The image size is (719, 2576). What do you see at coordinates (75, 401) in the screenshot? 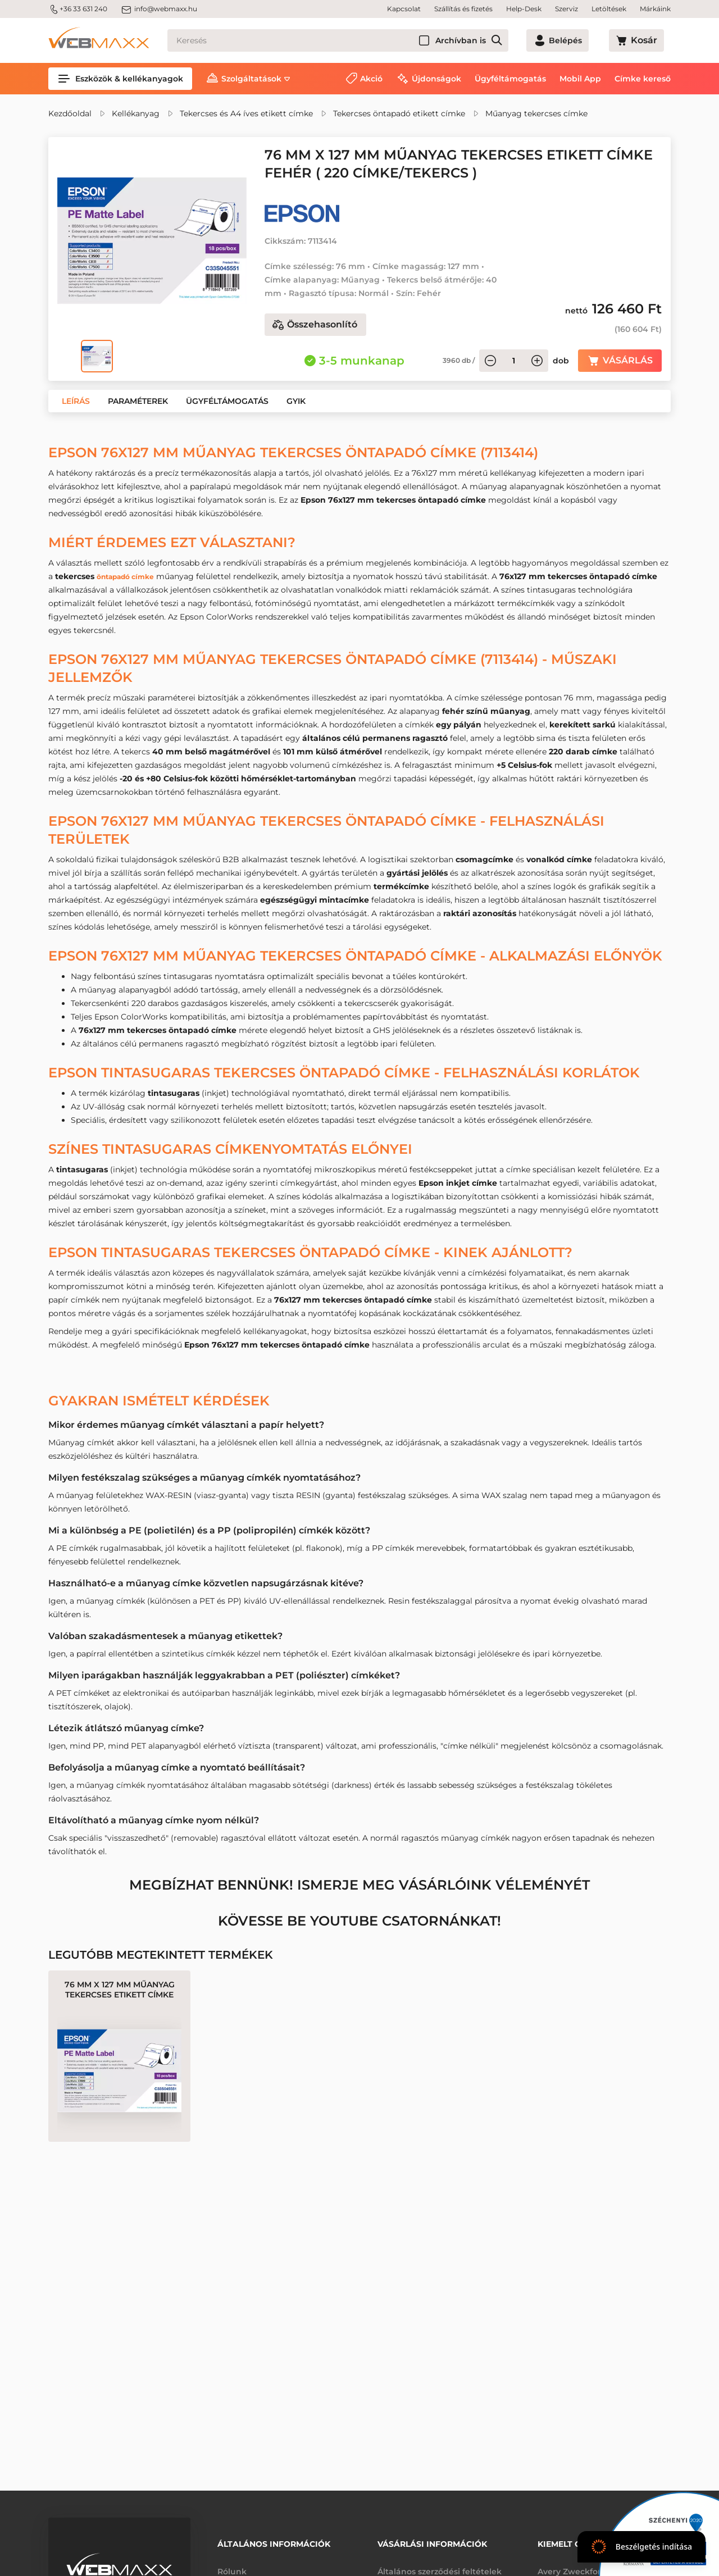
I see `[button]` at bounding box center [75, 401].